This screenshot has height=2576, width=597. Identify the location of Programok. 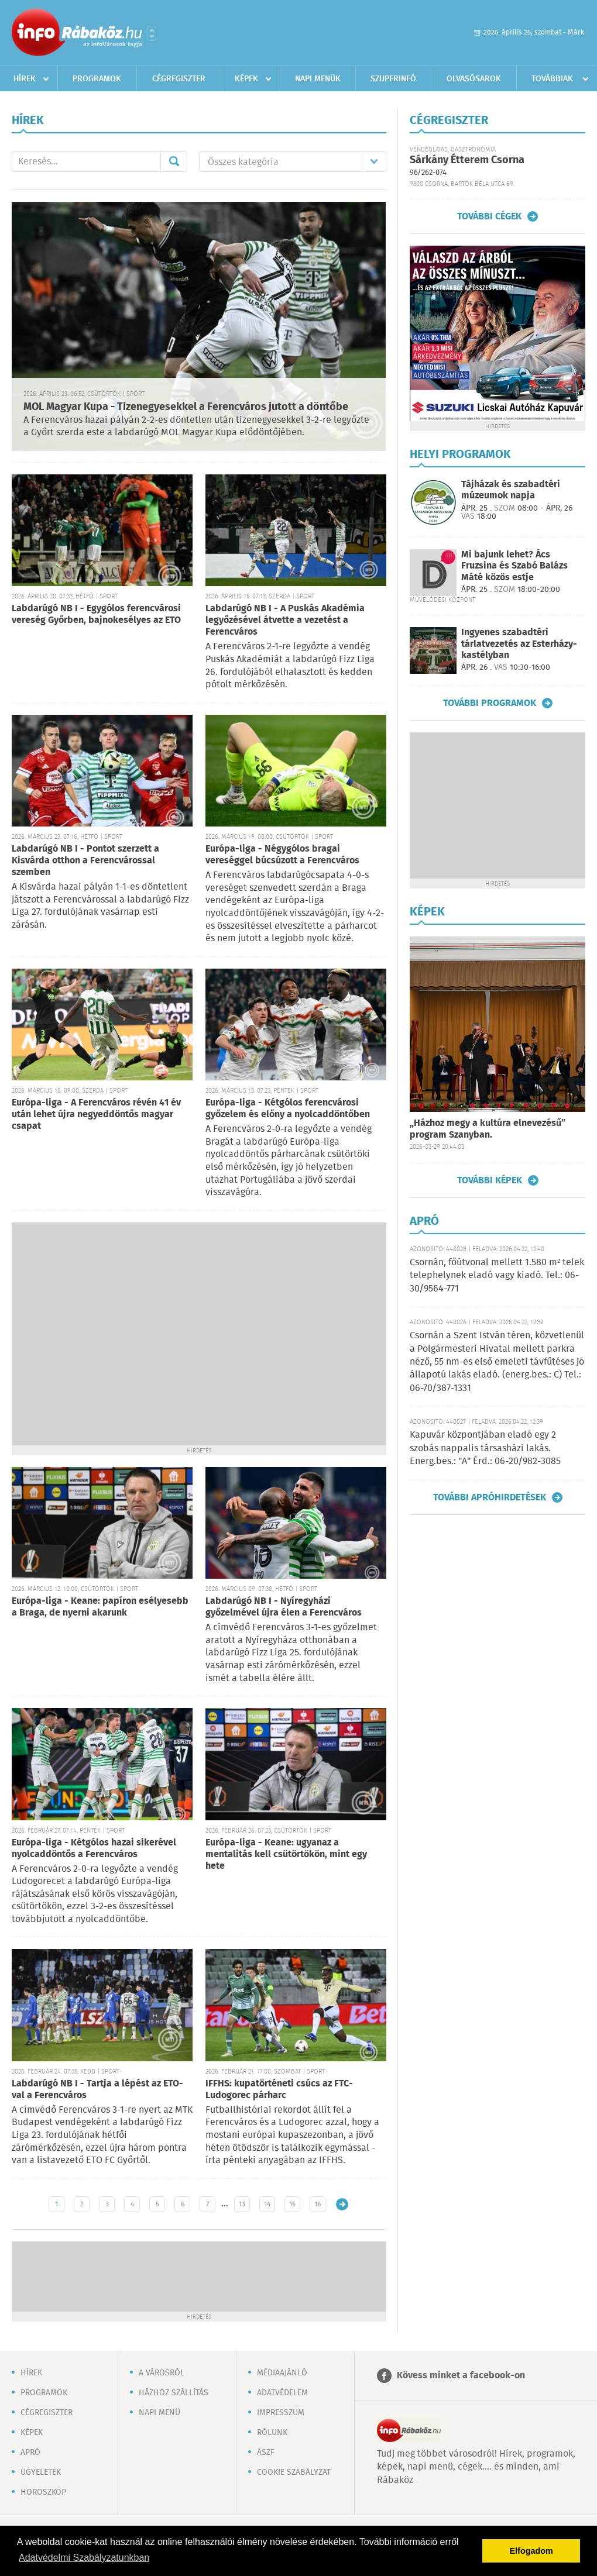
(97, 79).